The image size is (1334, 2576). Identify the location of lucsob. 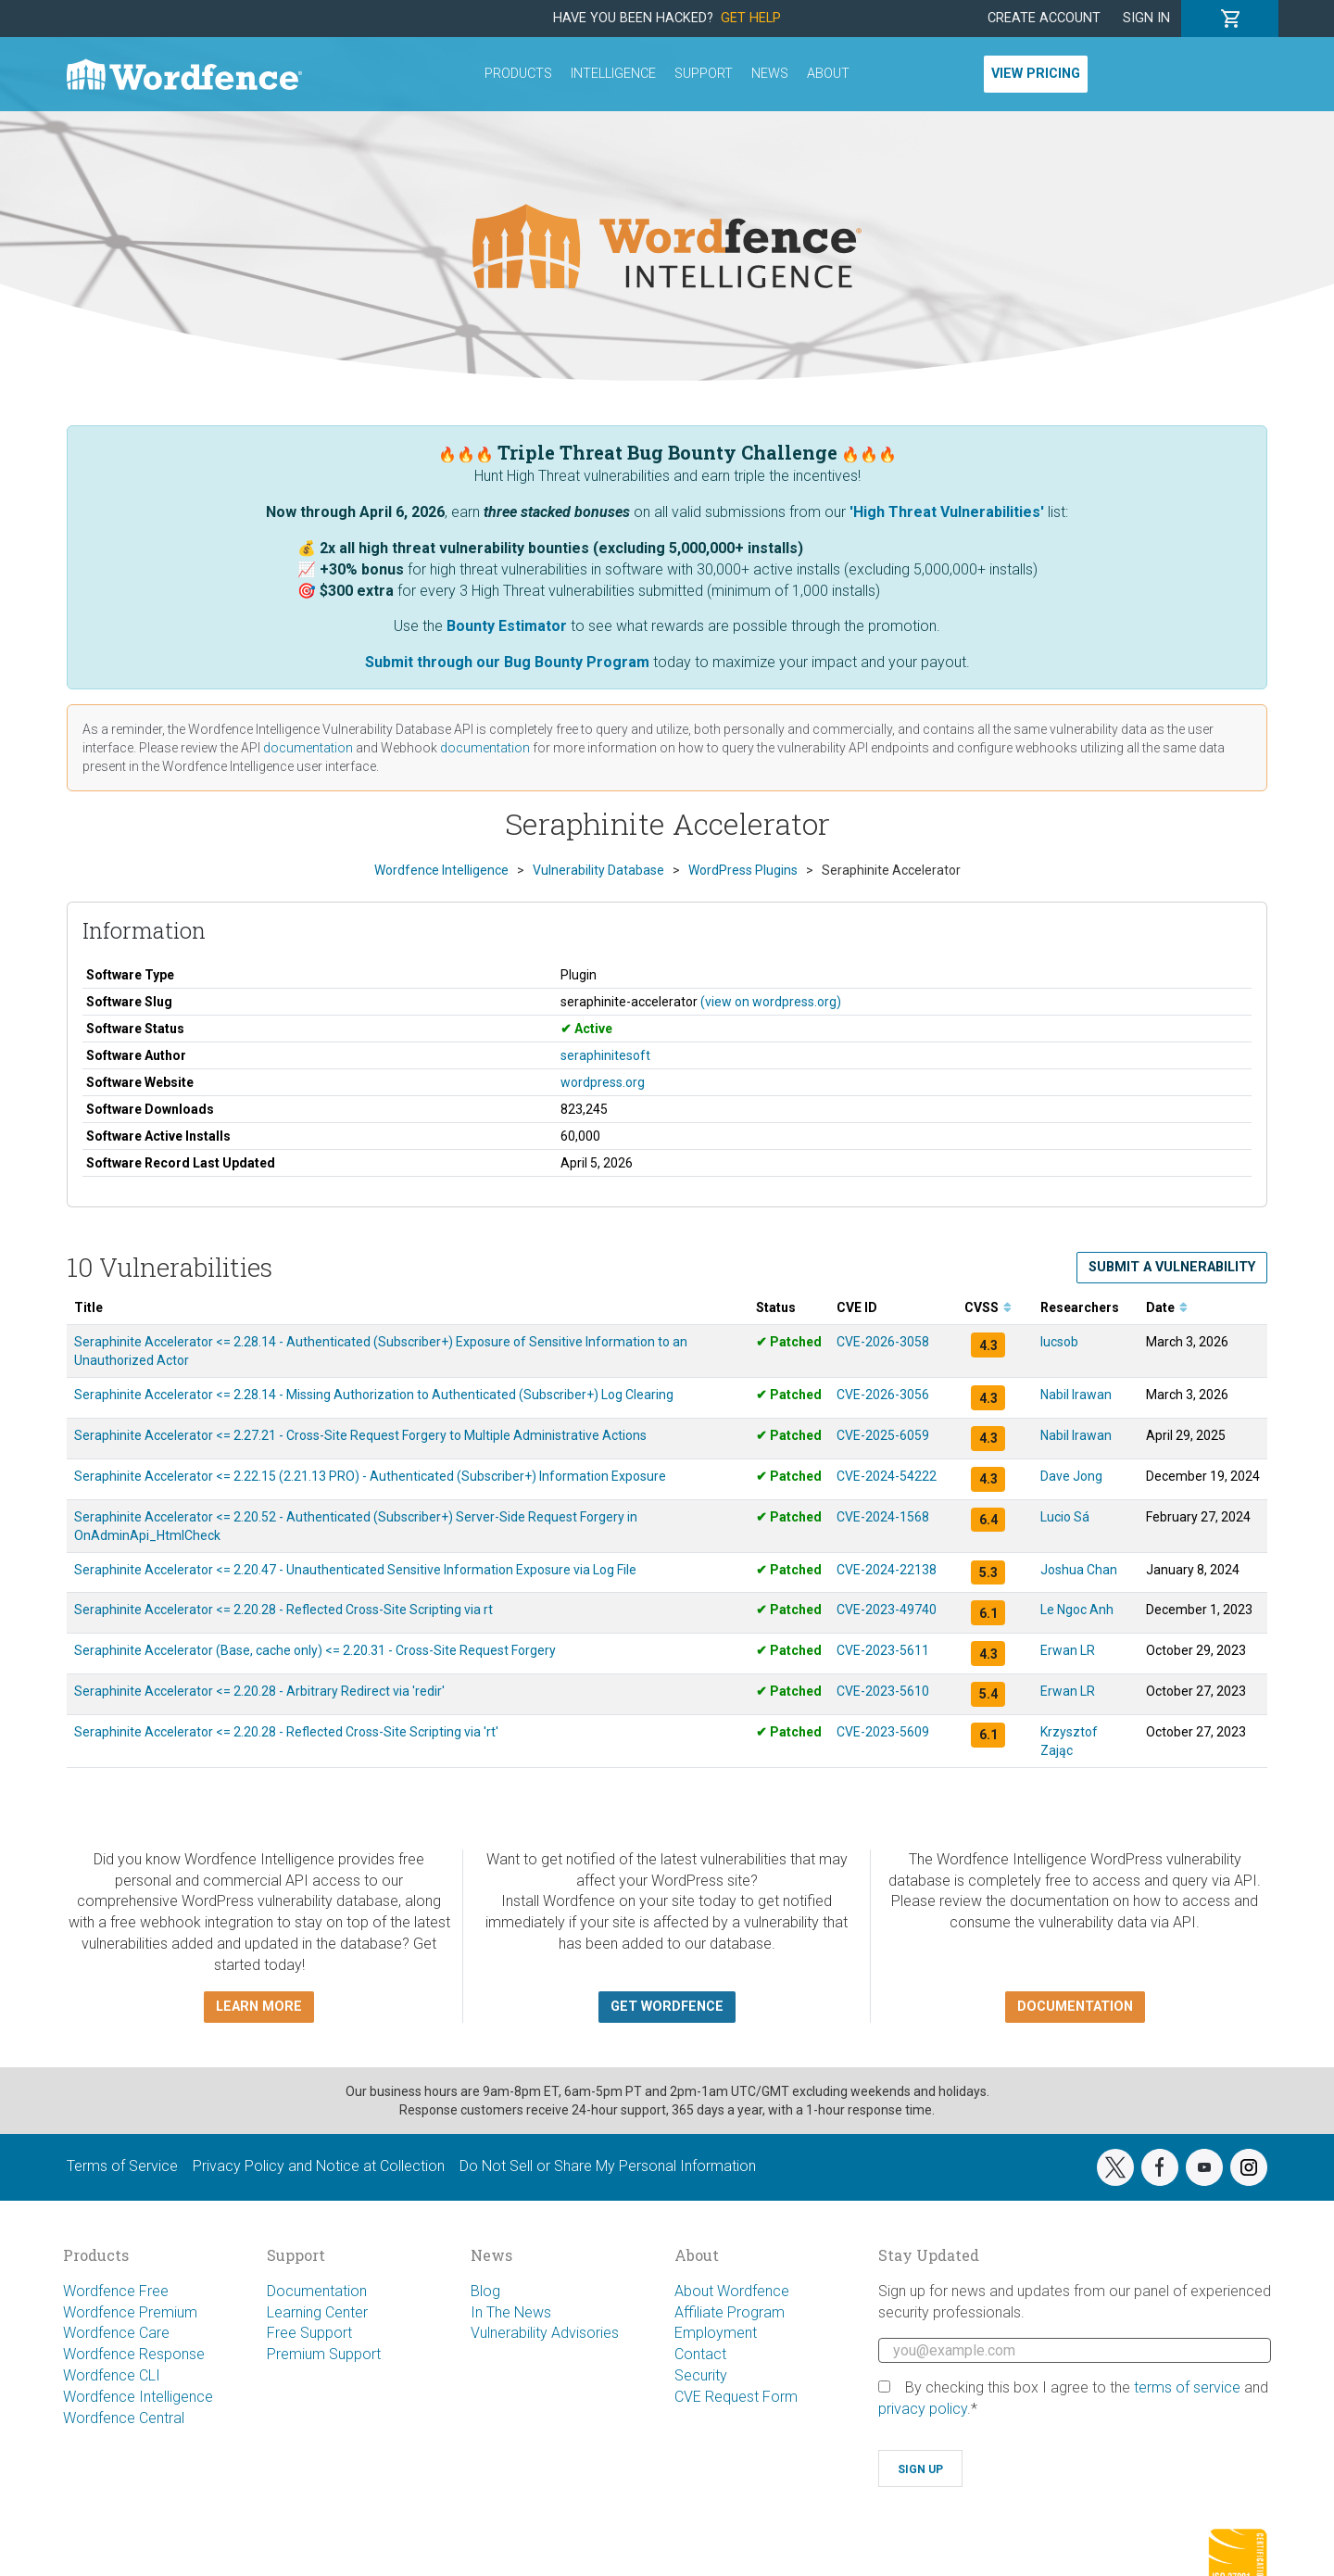
(1059, 1341).